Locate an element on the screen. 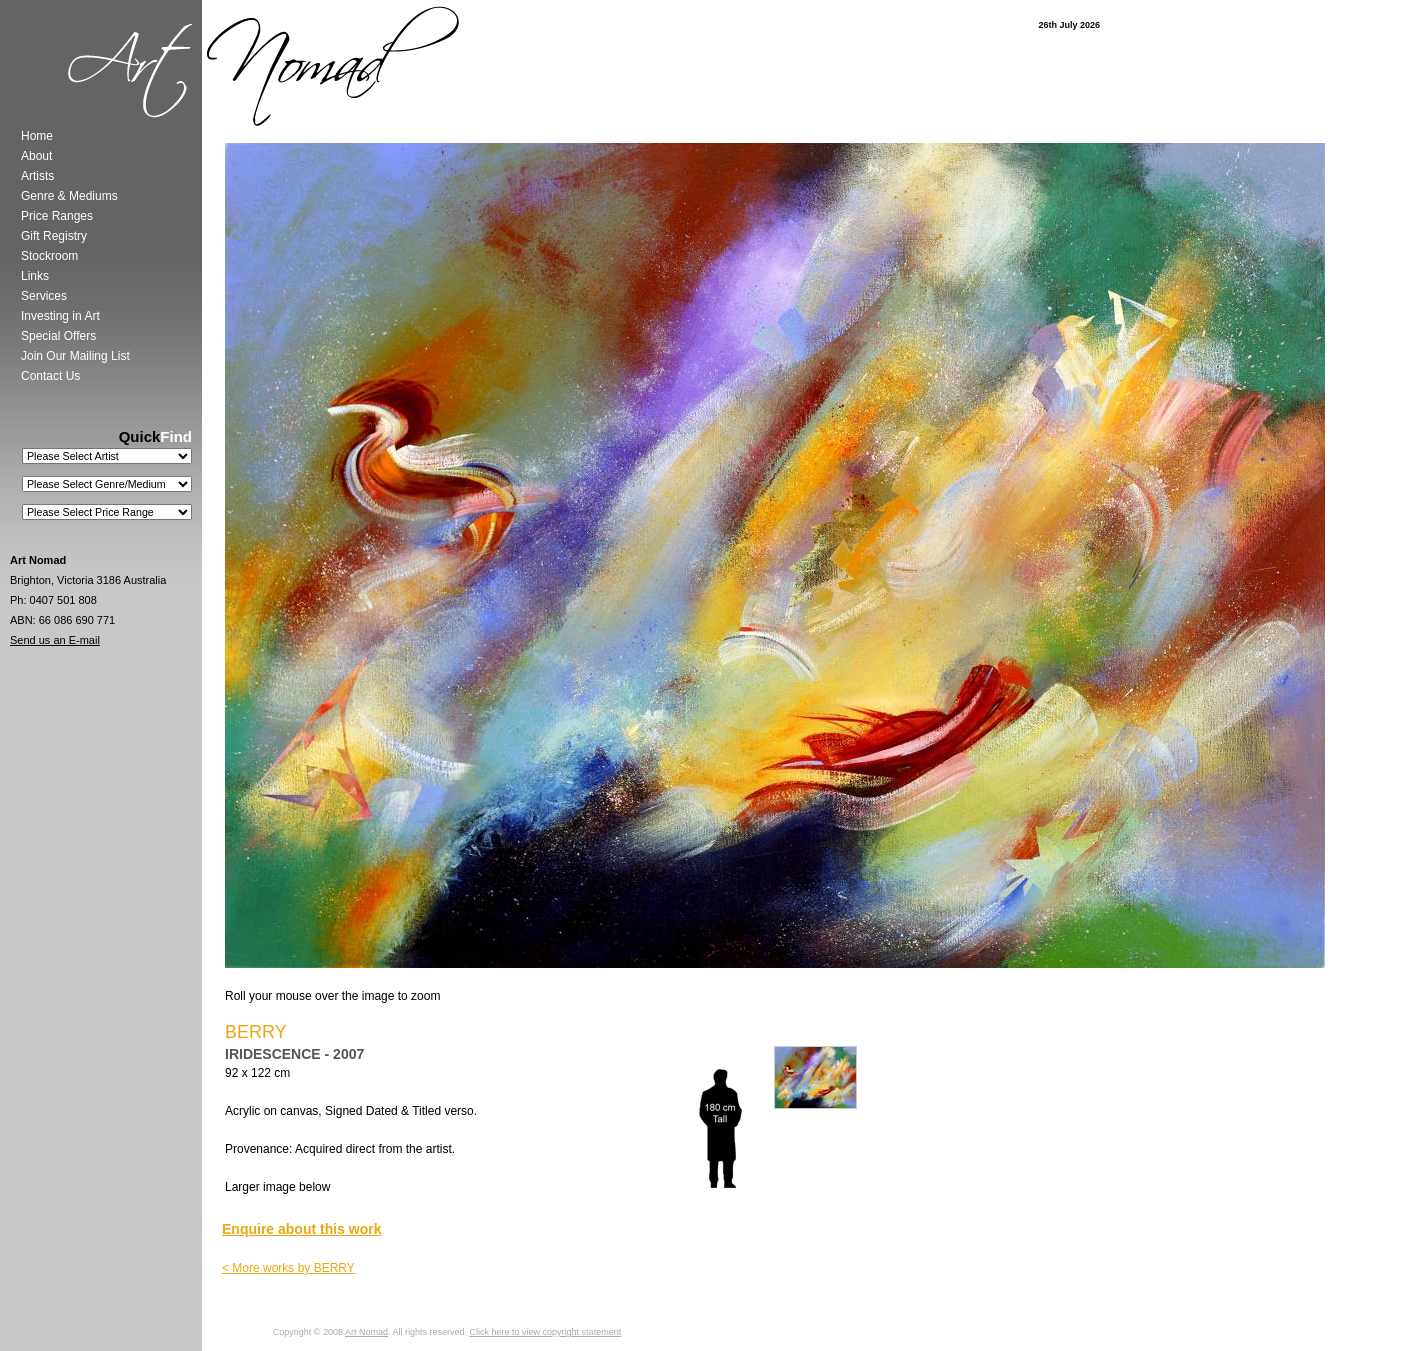 Image resolution: width=1402 pixels, height=1351 pixels. Click here to view copyright statement is located at coordinates (546, 1332).